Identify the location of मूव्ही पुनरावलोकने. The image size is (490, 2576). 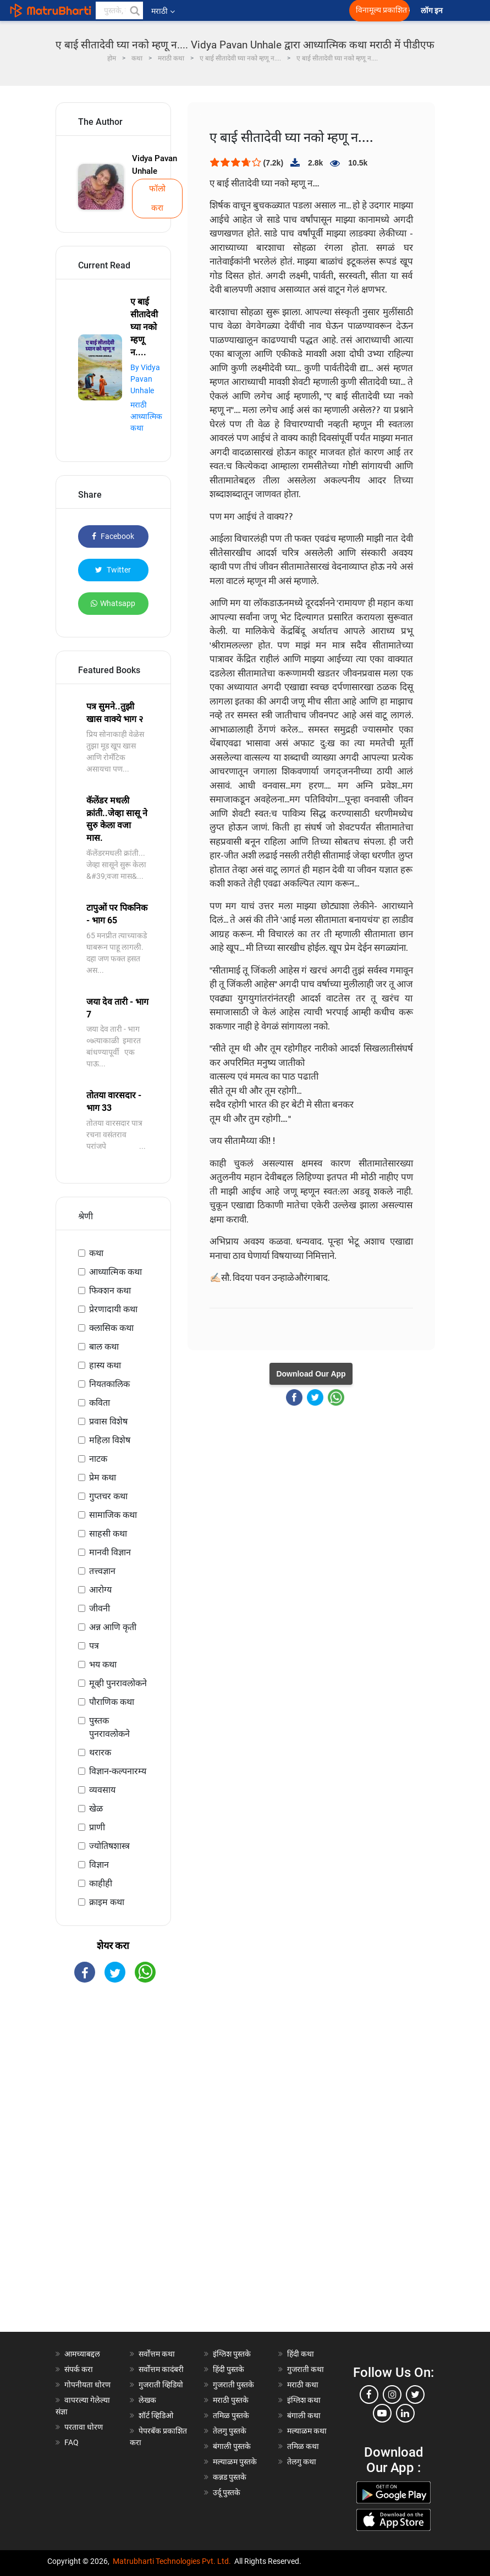
(118, 1683).